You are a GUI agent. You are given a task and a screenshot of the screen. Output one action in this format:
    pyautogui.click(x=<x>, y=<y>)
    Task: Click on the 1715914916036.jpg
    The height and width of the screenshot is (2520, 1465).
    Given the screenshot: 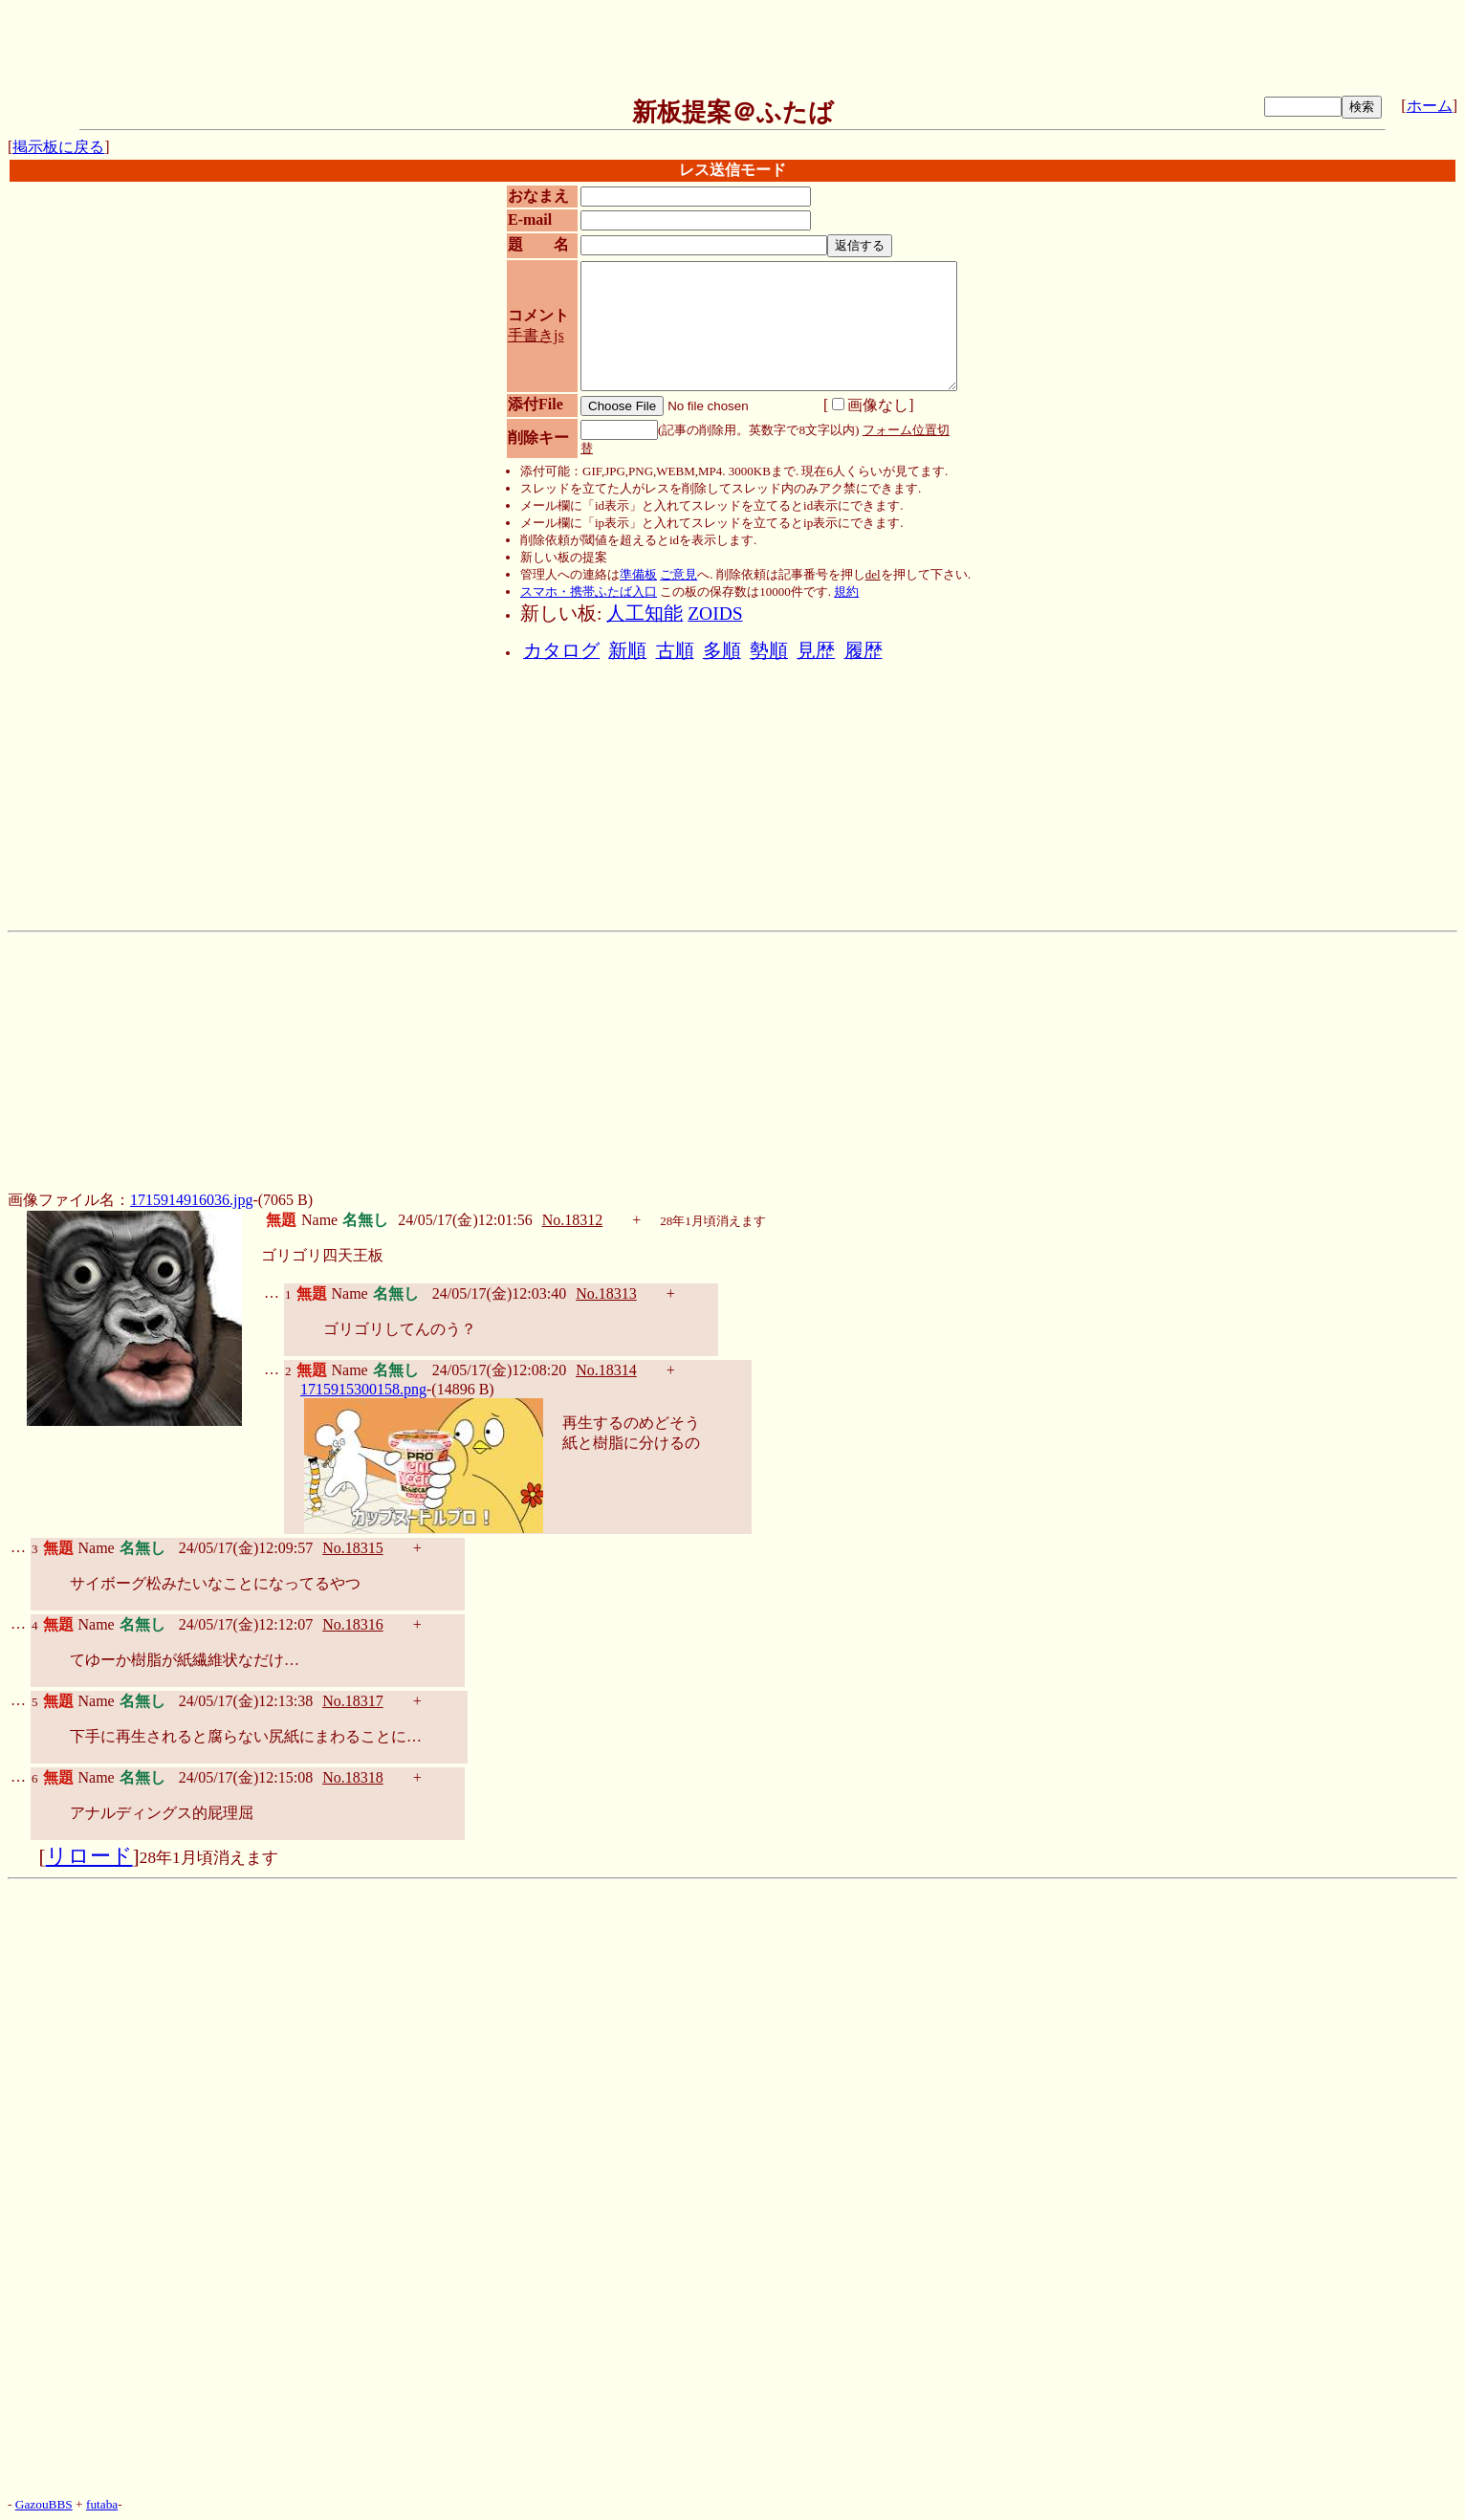 What is the action you would take?
    pyautogui.click(x=191, y=1200)
    